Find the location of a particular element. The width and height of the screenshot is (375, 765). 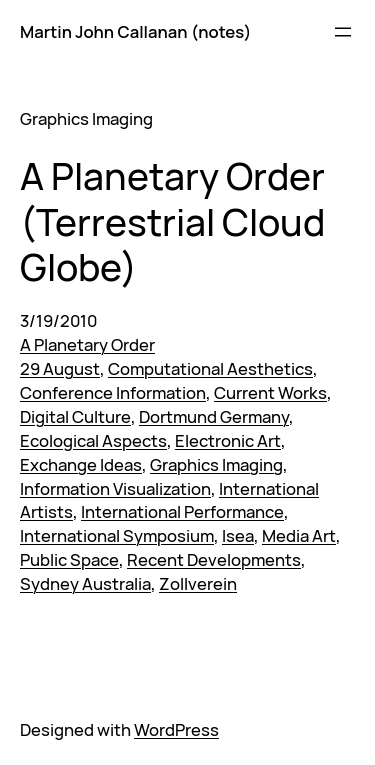

[Open menu] is located at coordinates (343, 32).